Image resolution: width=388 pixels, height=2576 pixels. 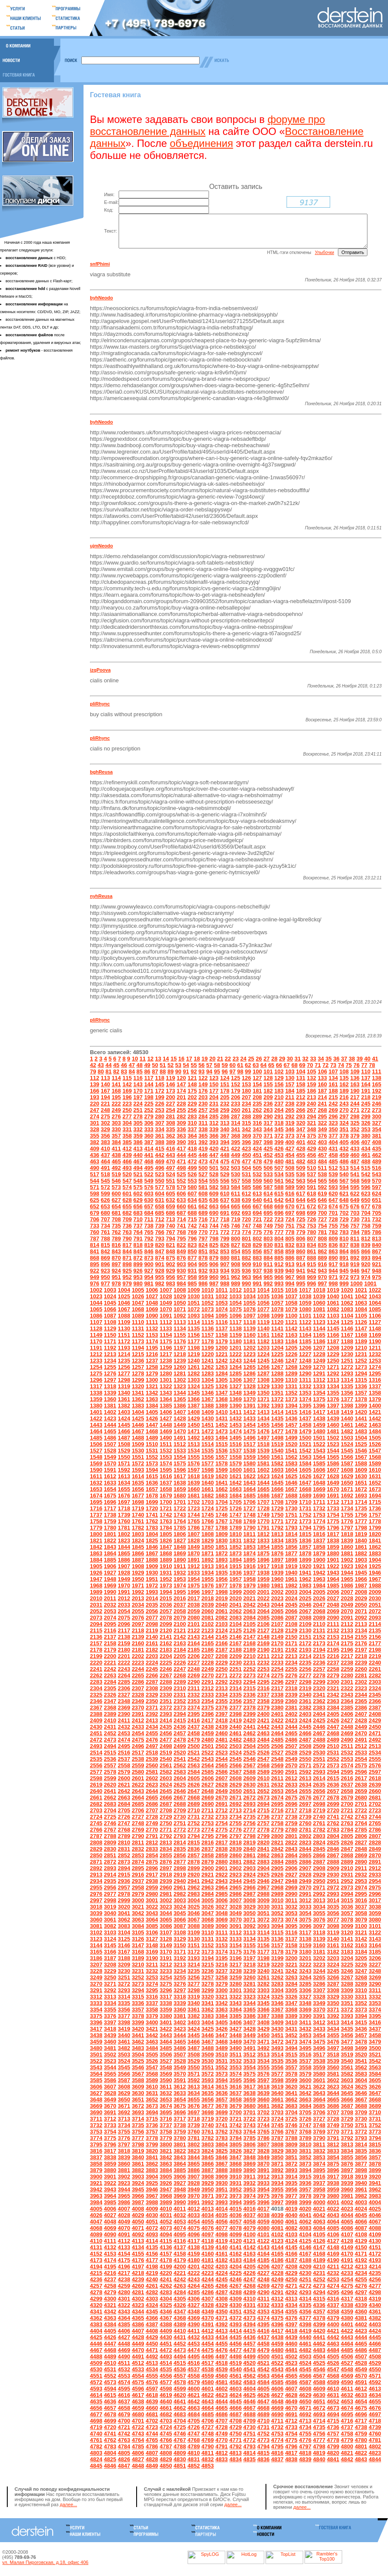 What do you see at coordinates (332, 2025) in the screenshot?
I see `3392` at bounding box center [332, 2025].